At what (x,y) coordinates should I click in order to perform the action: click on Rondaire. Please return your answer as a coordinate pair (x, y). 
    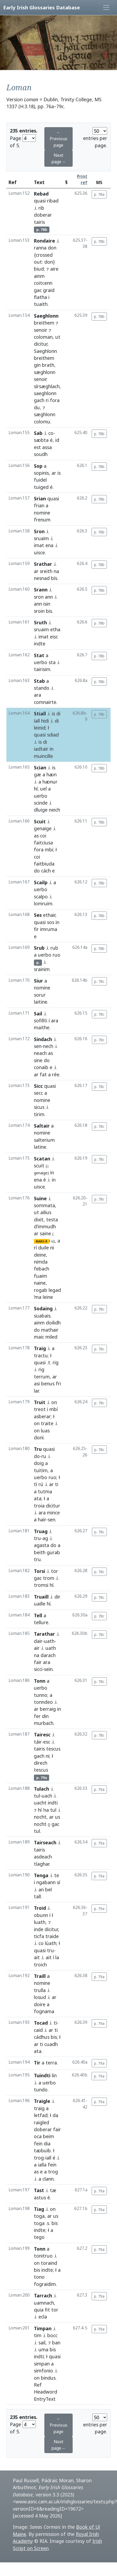
    Looking at the image, I should click on (44, 240).